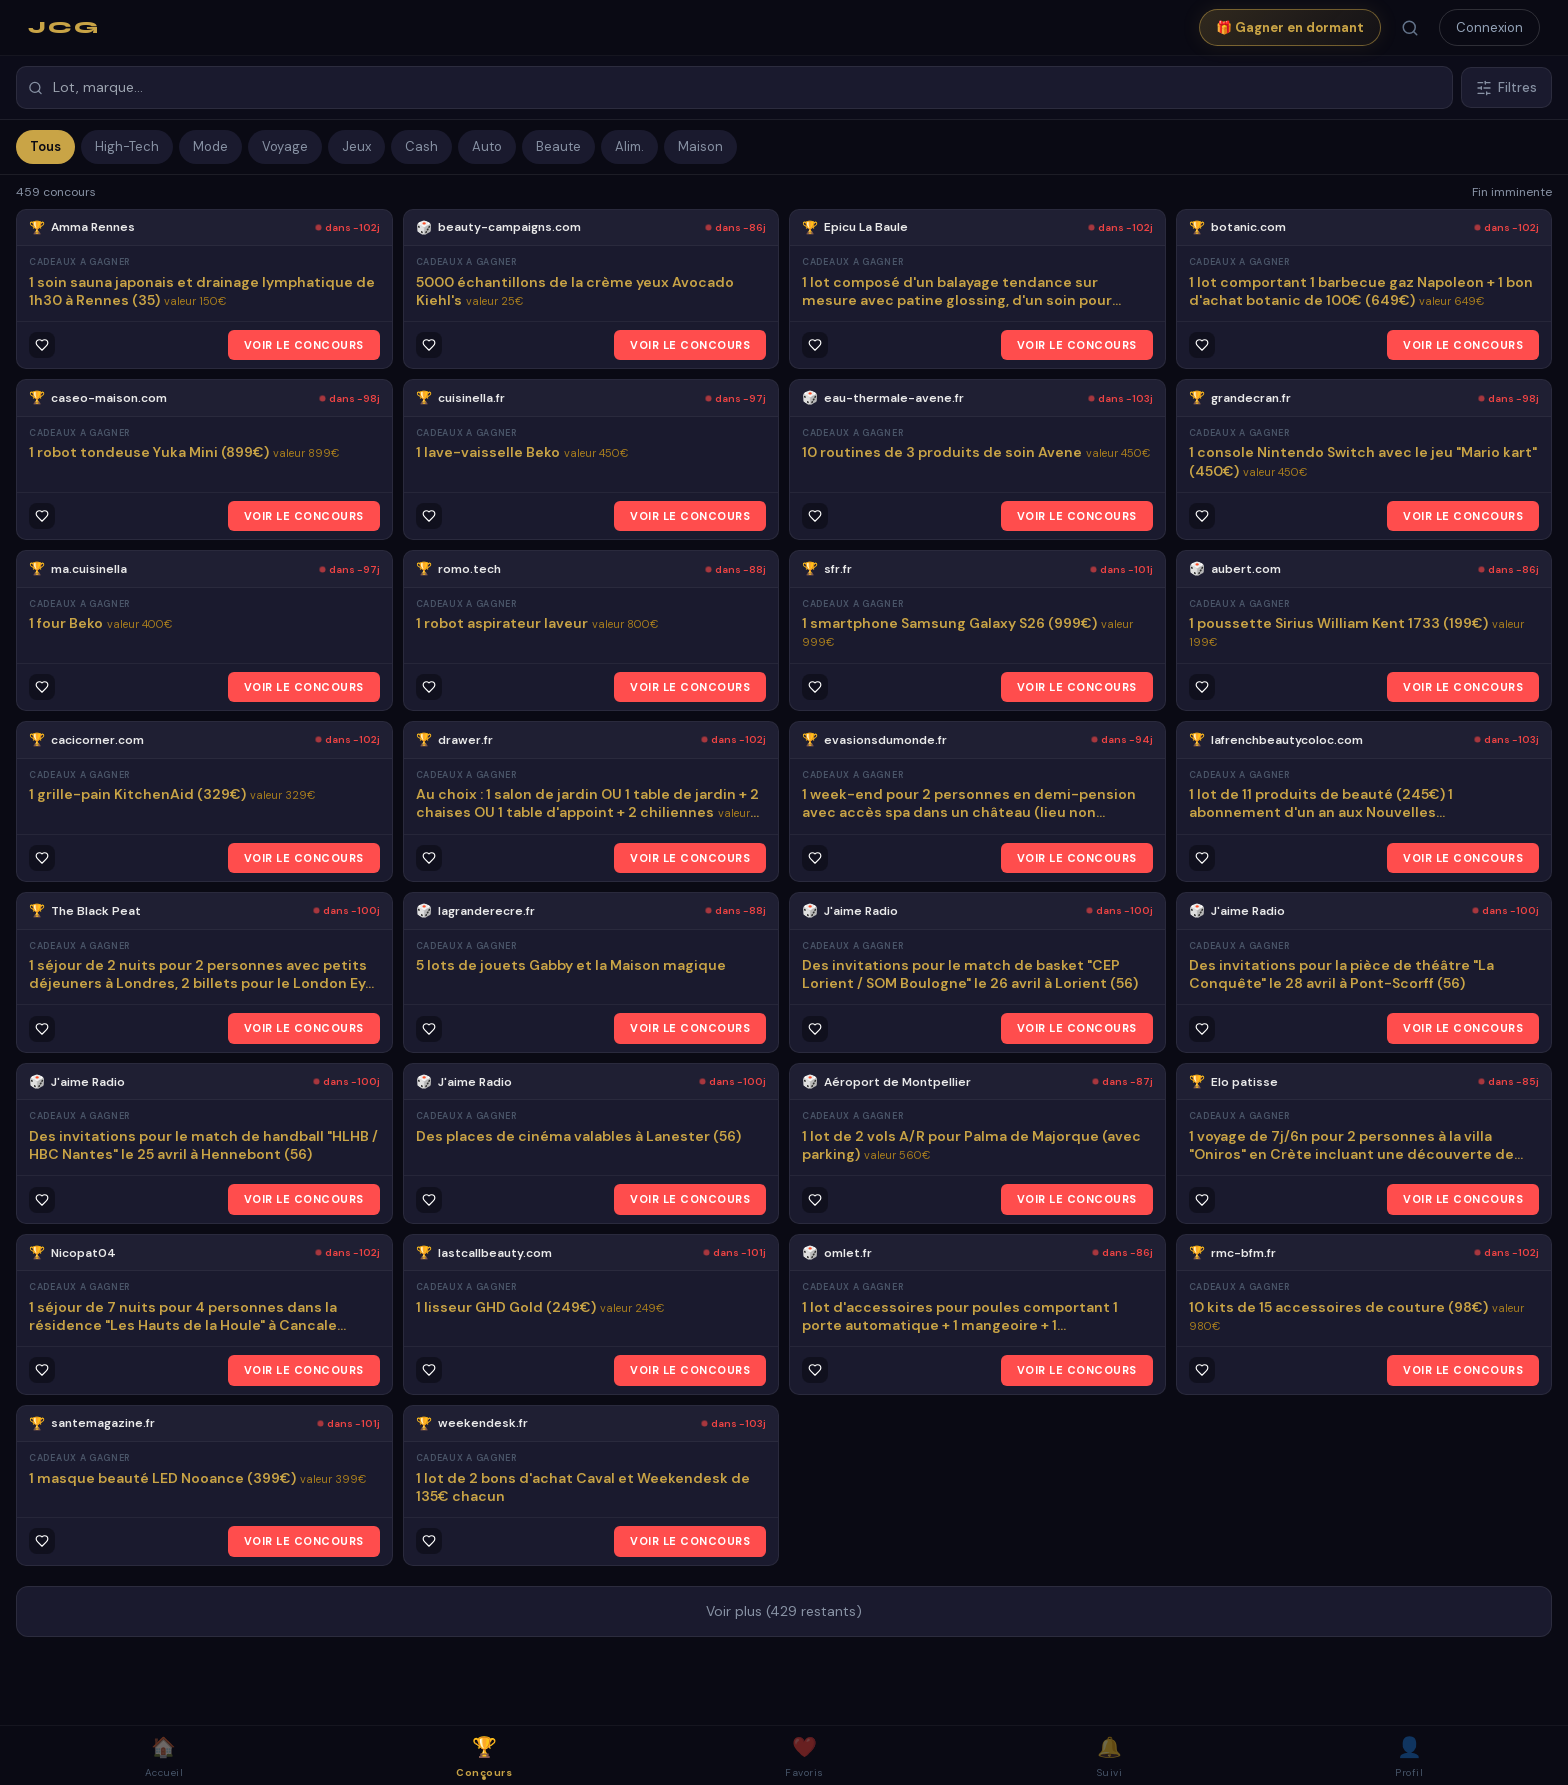  I want to click on Fin imminente, so click(1512, 192).